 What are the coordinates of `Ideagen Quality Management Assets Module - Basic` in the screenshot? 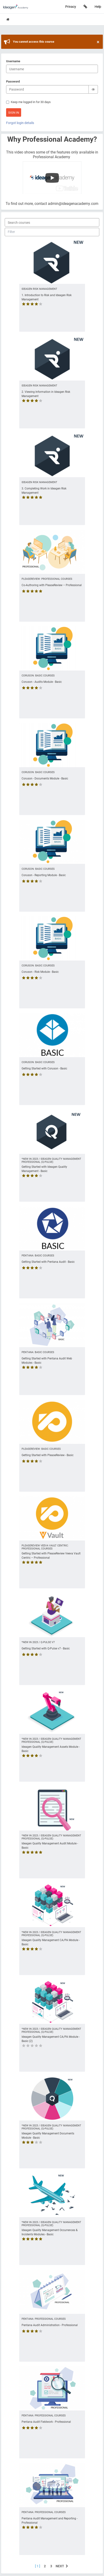 It's located at (51, 1749).